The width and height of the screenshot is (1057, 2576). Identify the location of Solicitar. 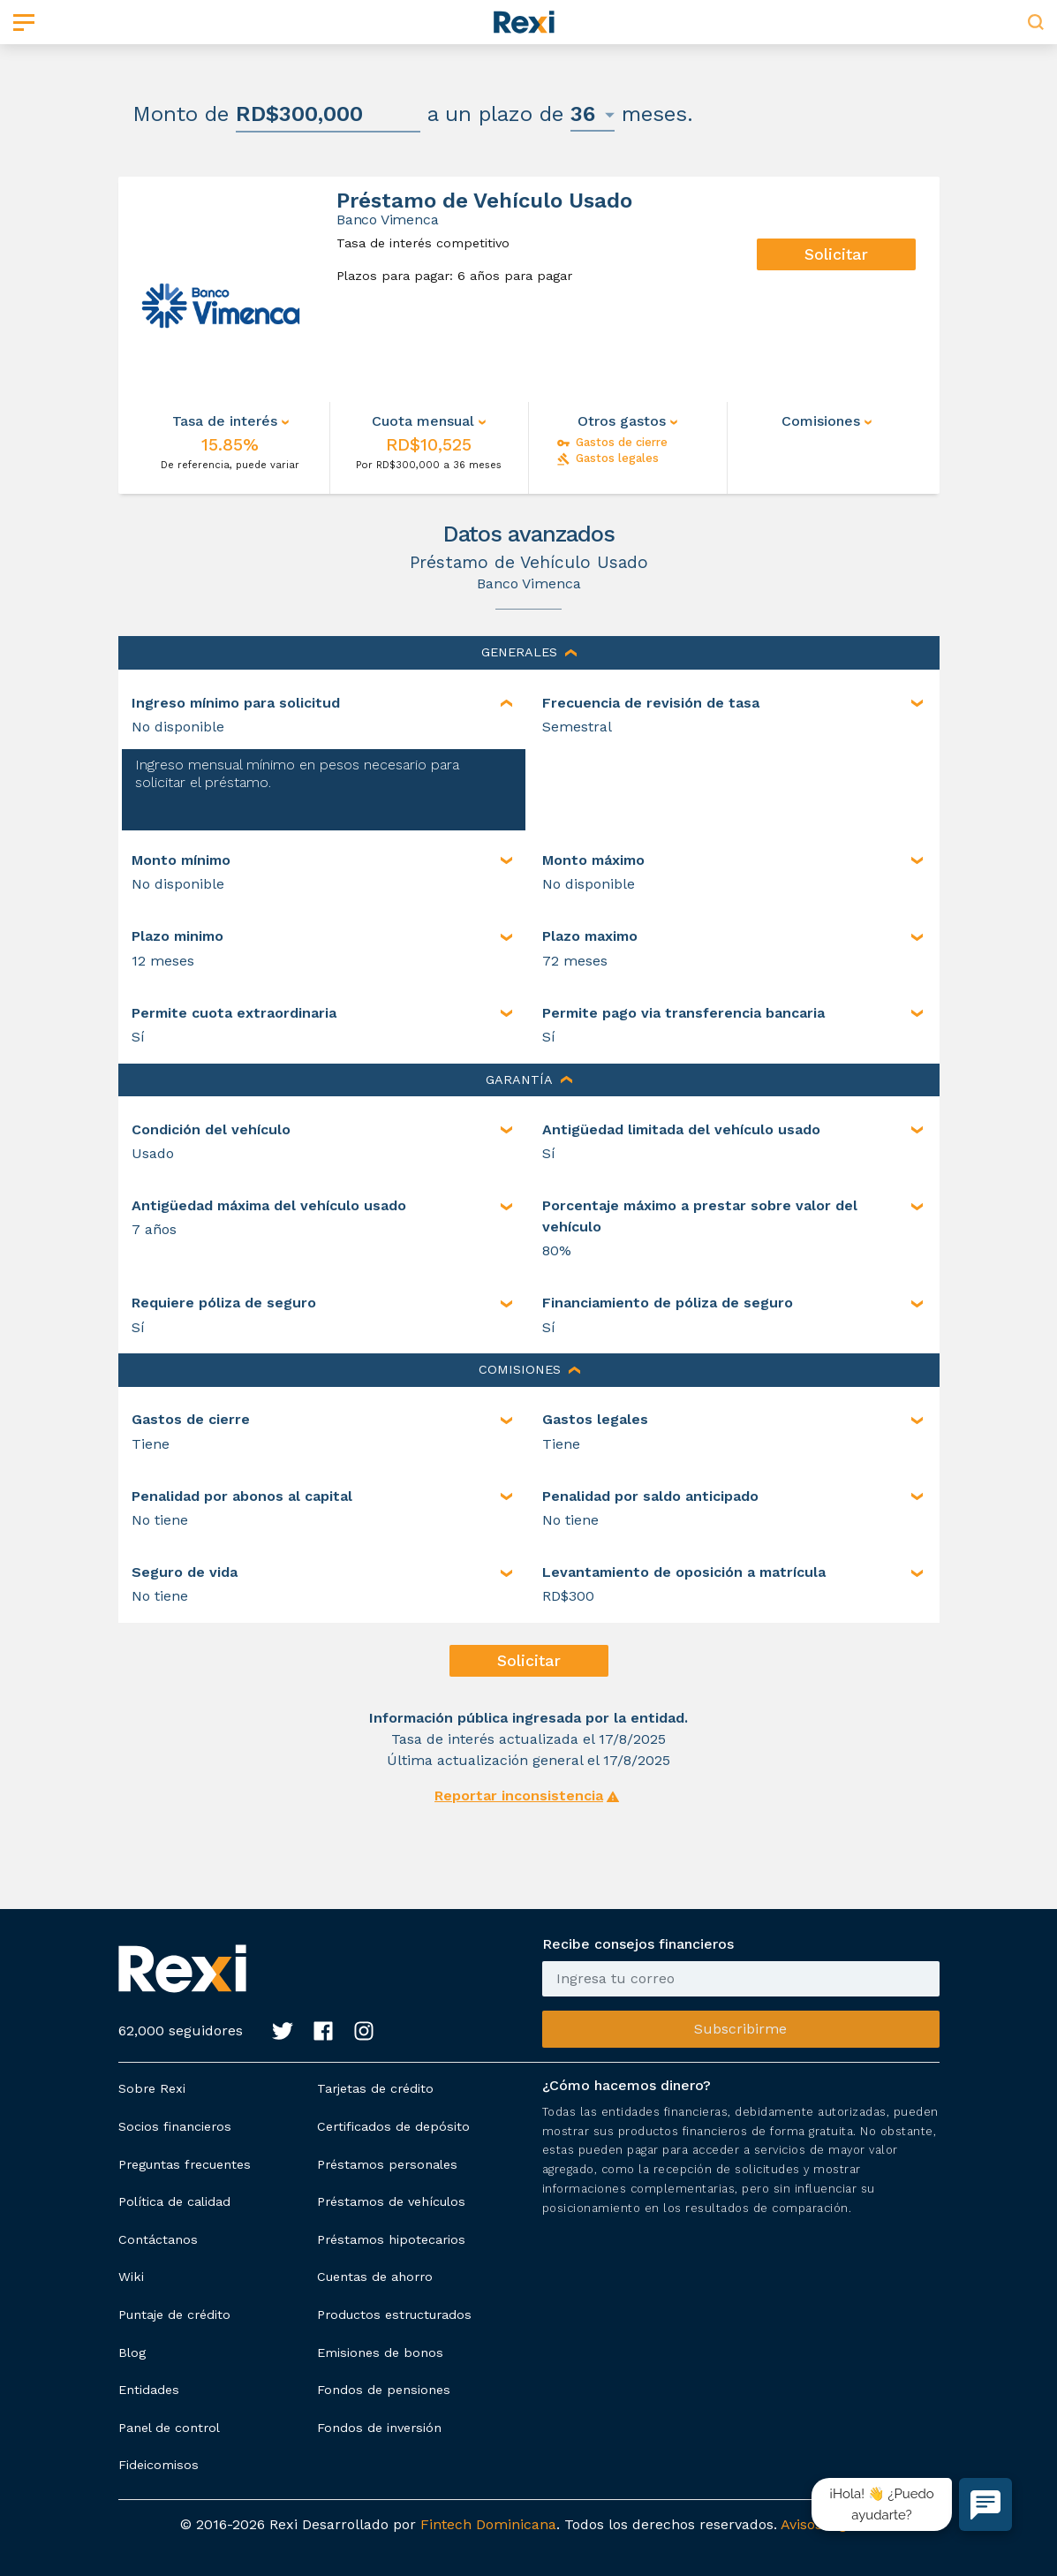
(836, 254).